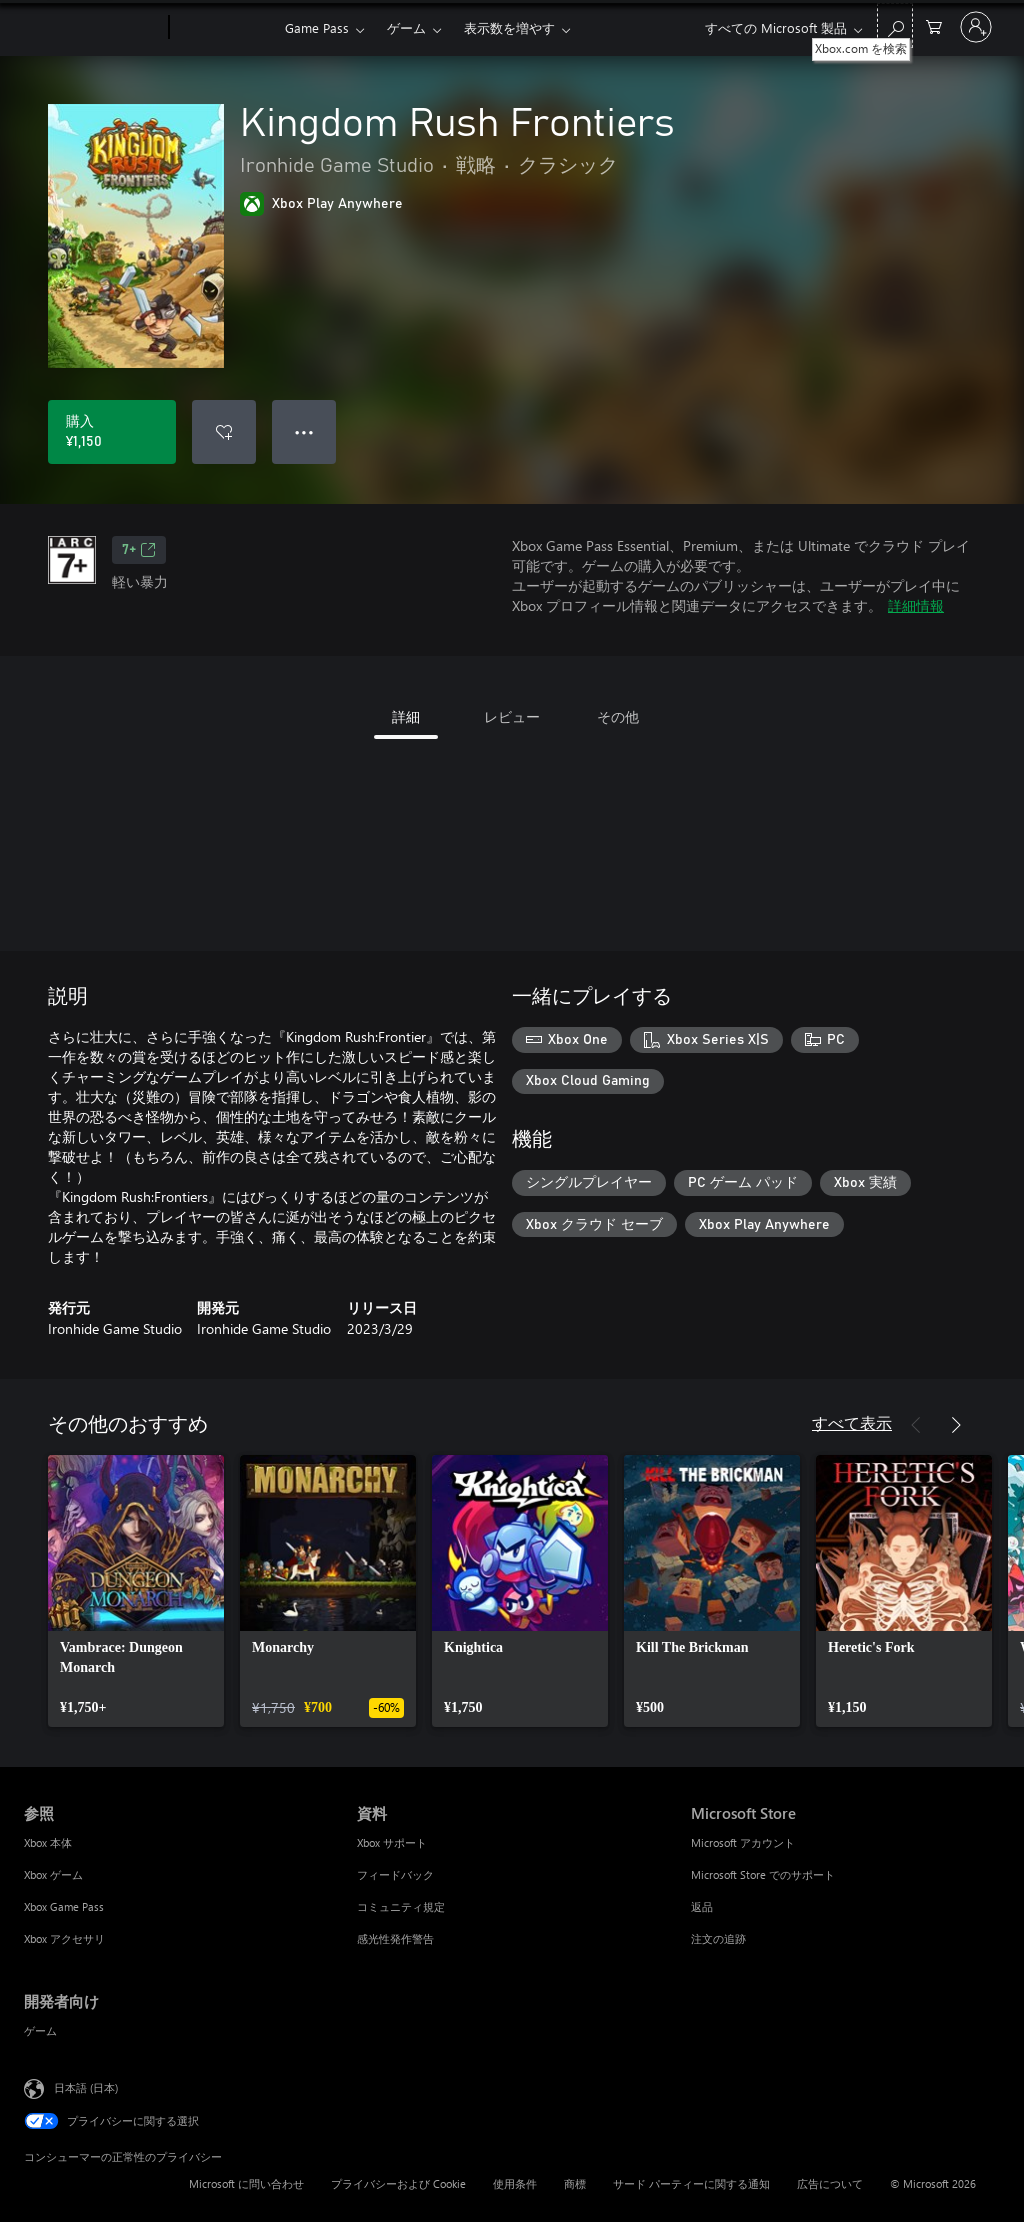 Image resolution: width=1024 pixels, height=2222 pixels. Describe the element at coordinates (575, 2183) in the screenshot. I see `商標` at that location.